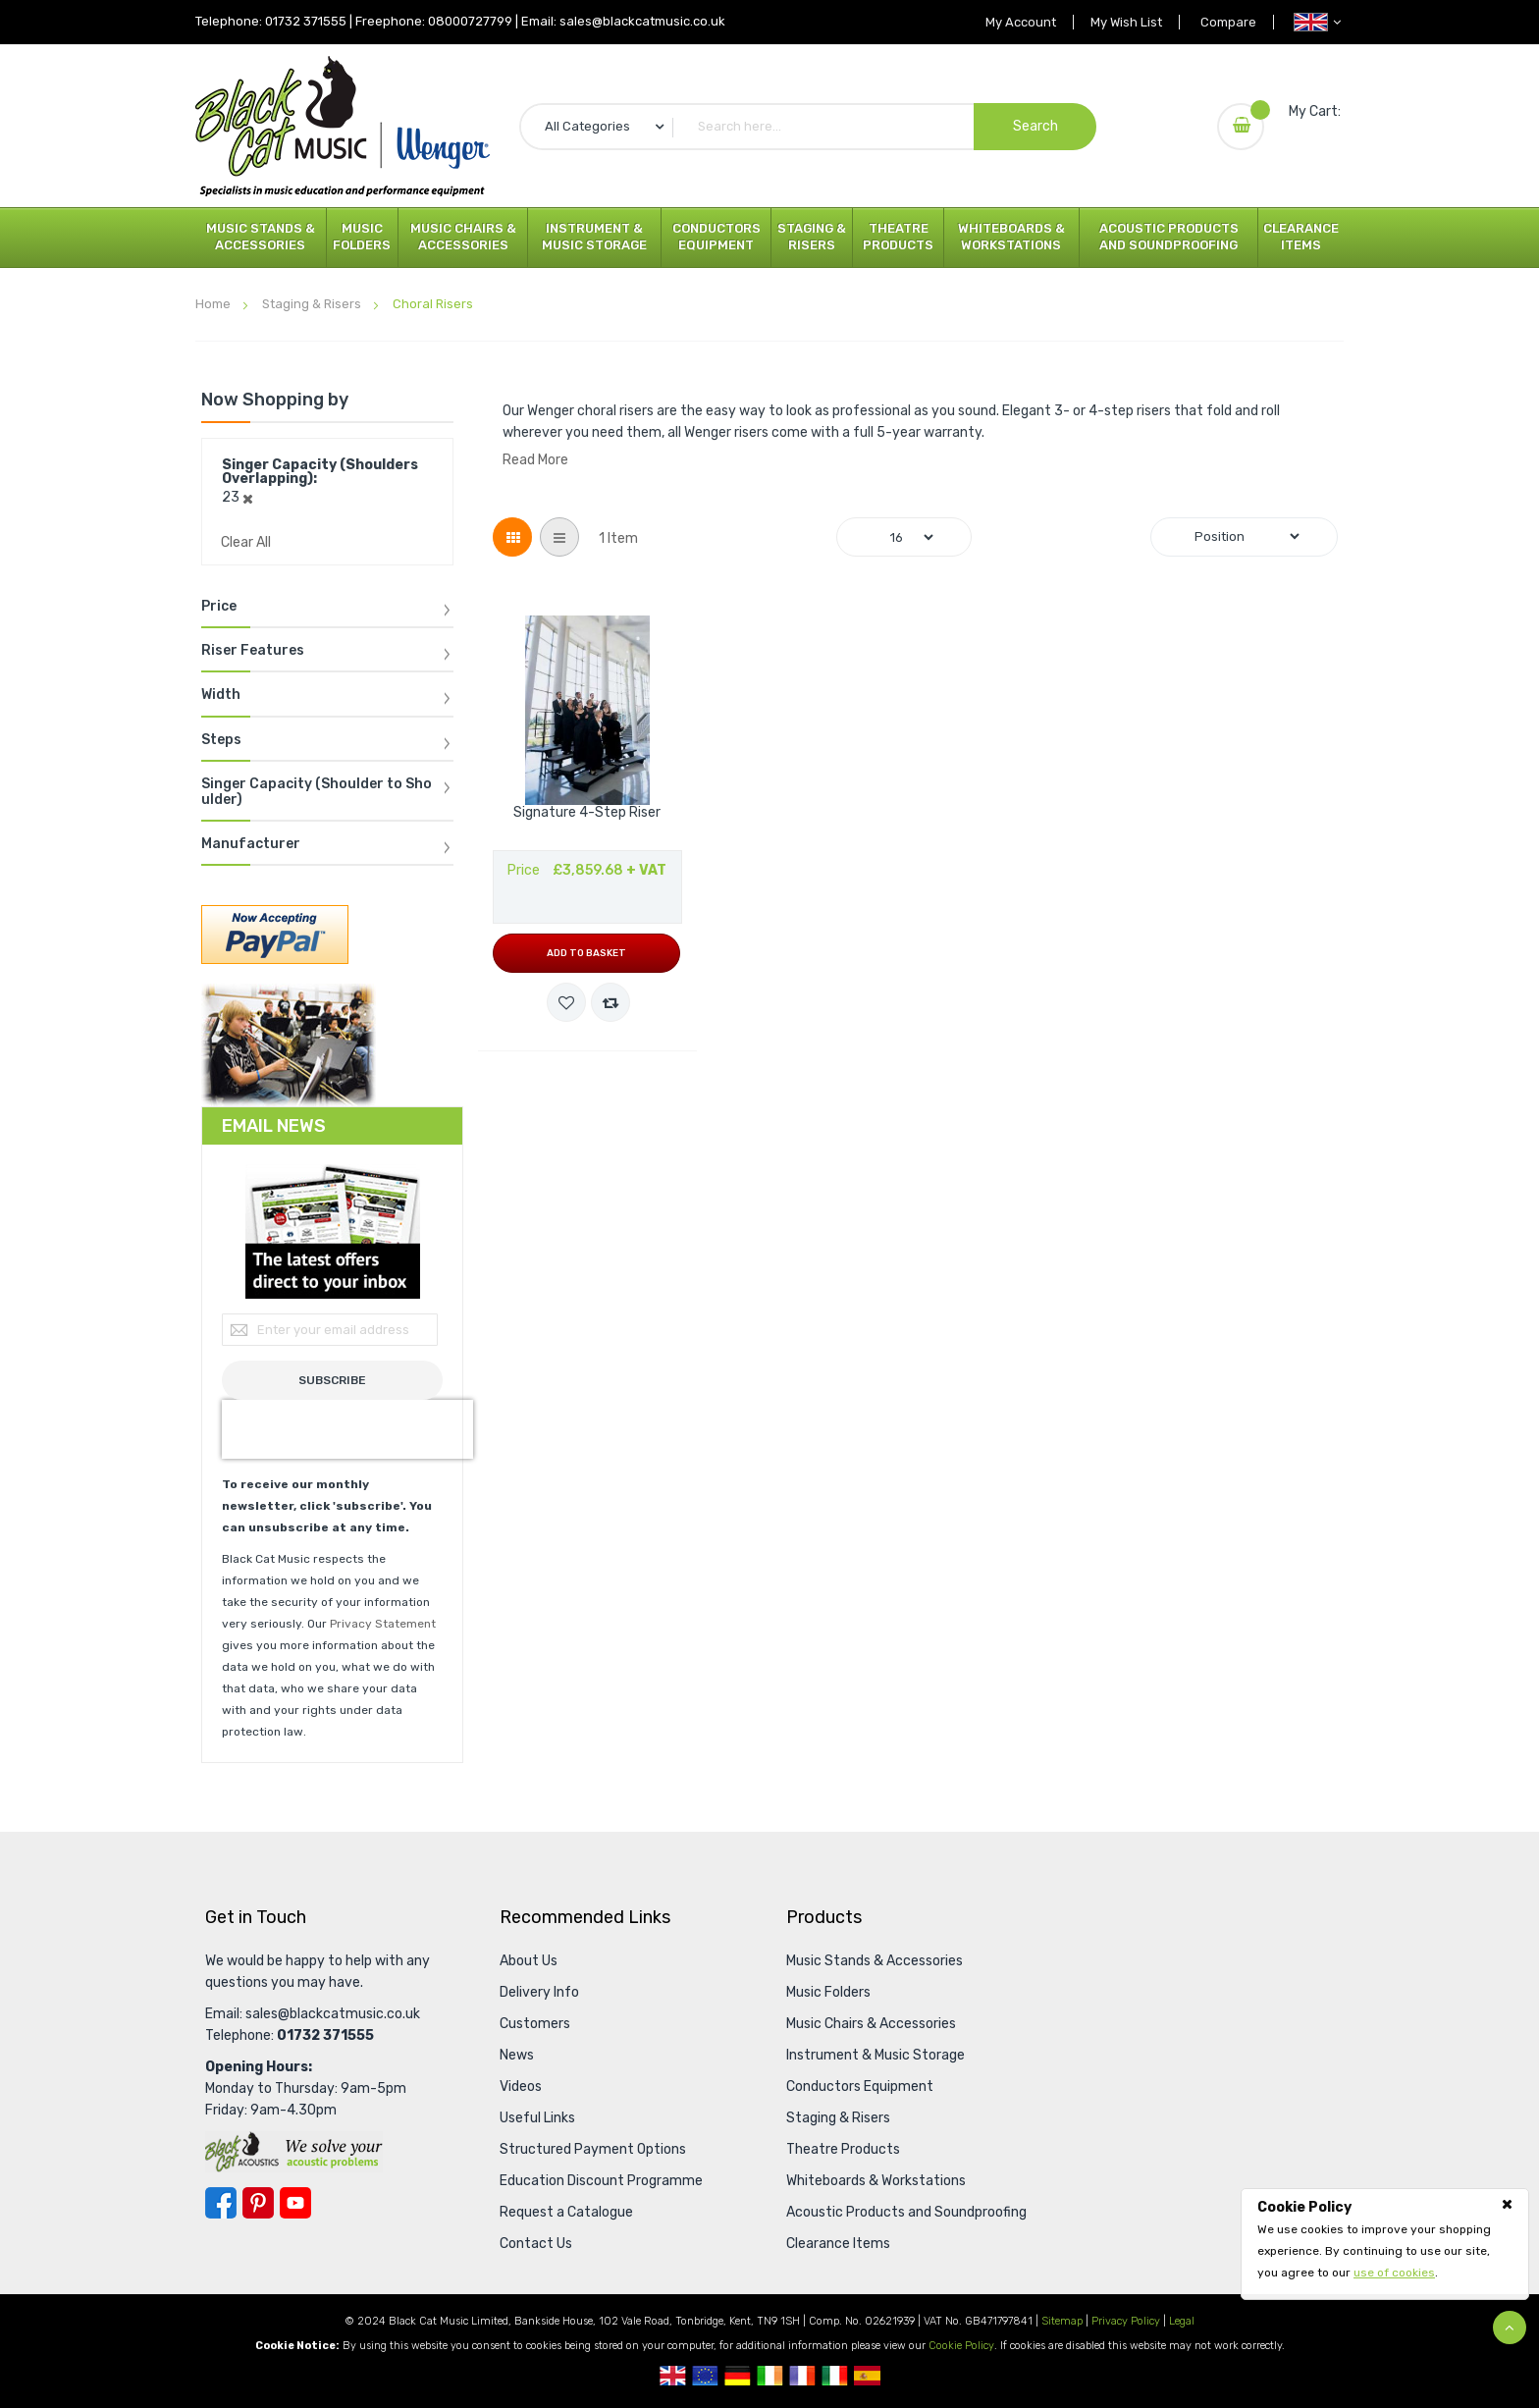 The image size is (1539, 2408). What do you see at coordinates (1301, 236) in the screenshot?
I see `Clearance Items` at bounding box center [1301, 236].